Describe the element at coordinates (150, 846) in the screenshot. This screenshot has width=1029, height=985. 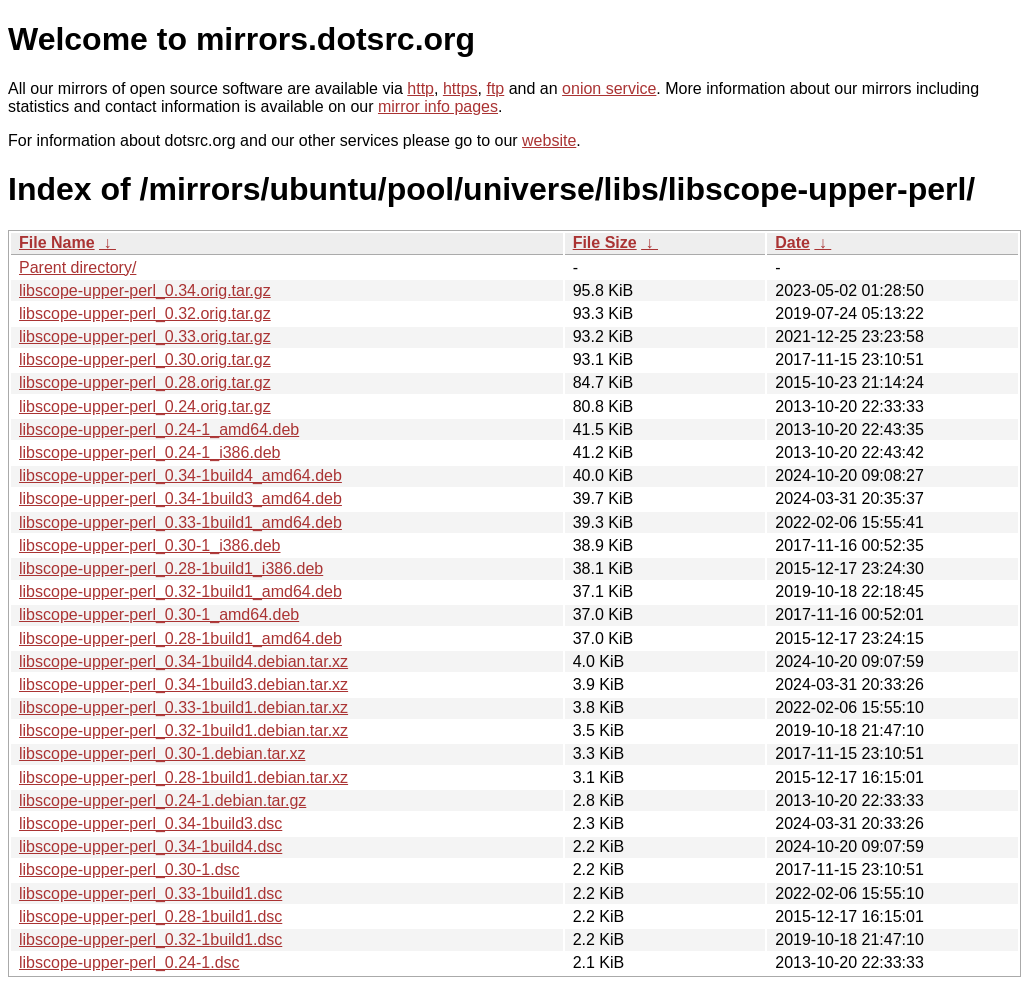
I see `libscope-upper-perl_0.34-1build4.dsc` at that location.